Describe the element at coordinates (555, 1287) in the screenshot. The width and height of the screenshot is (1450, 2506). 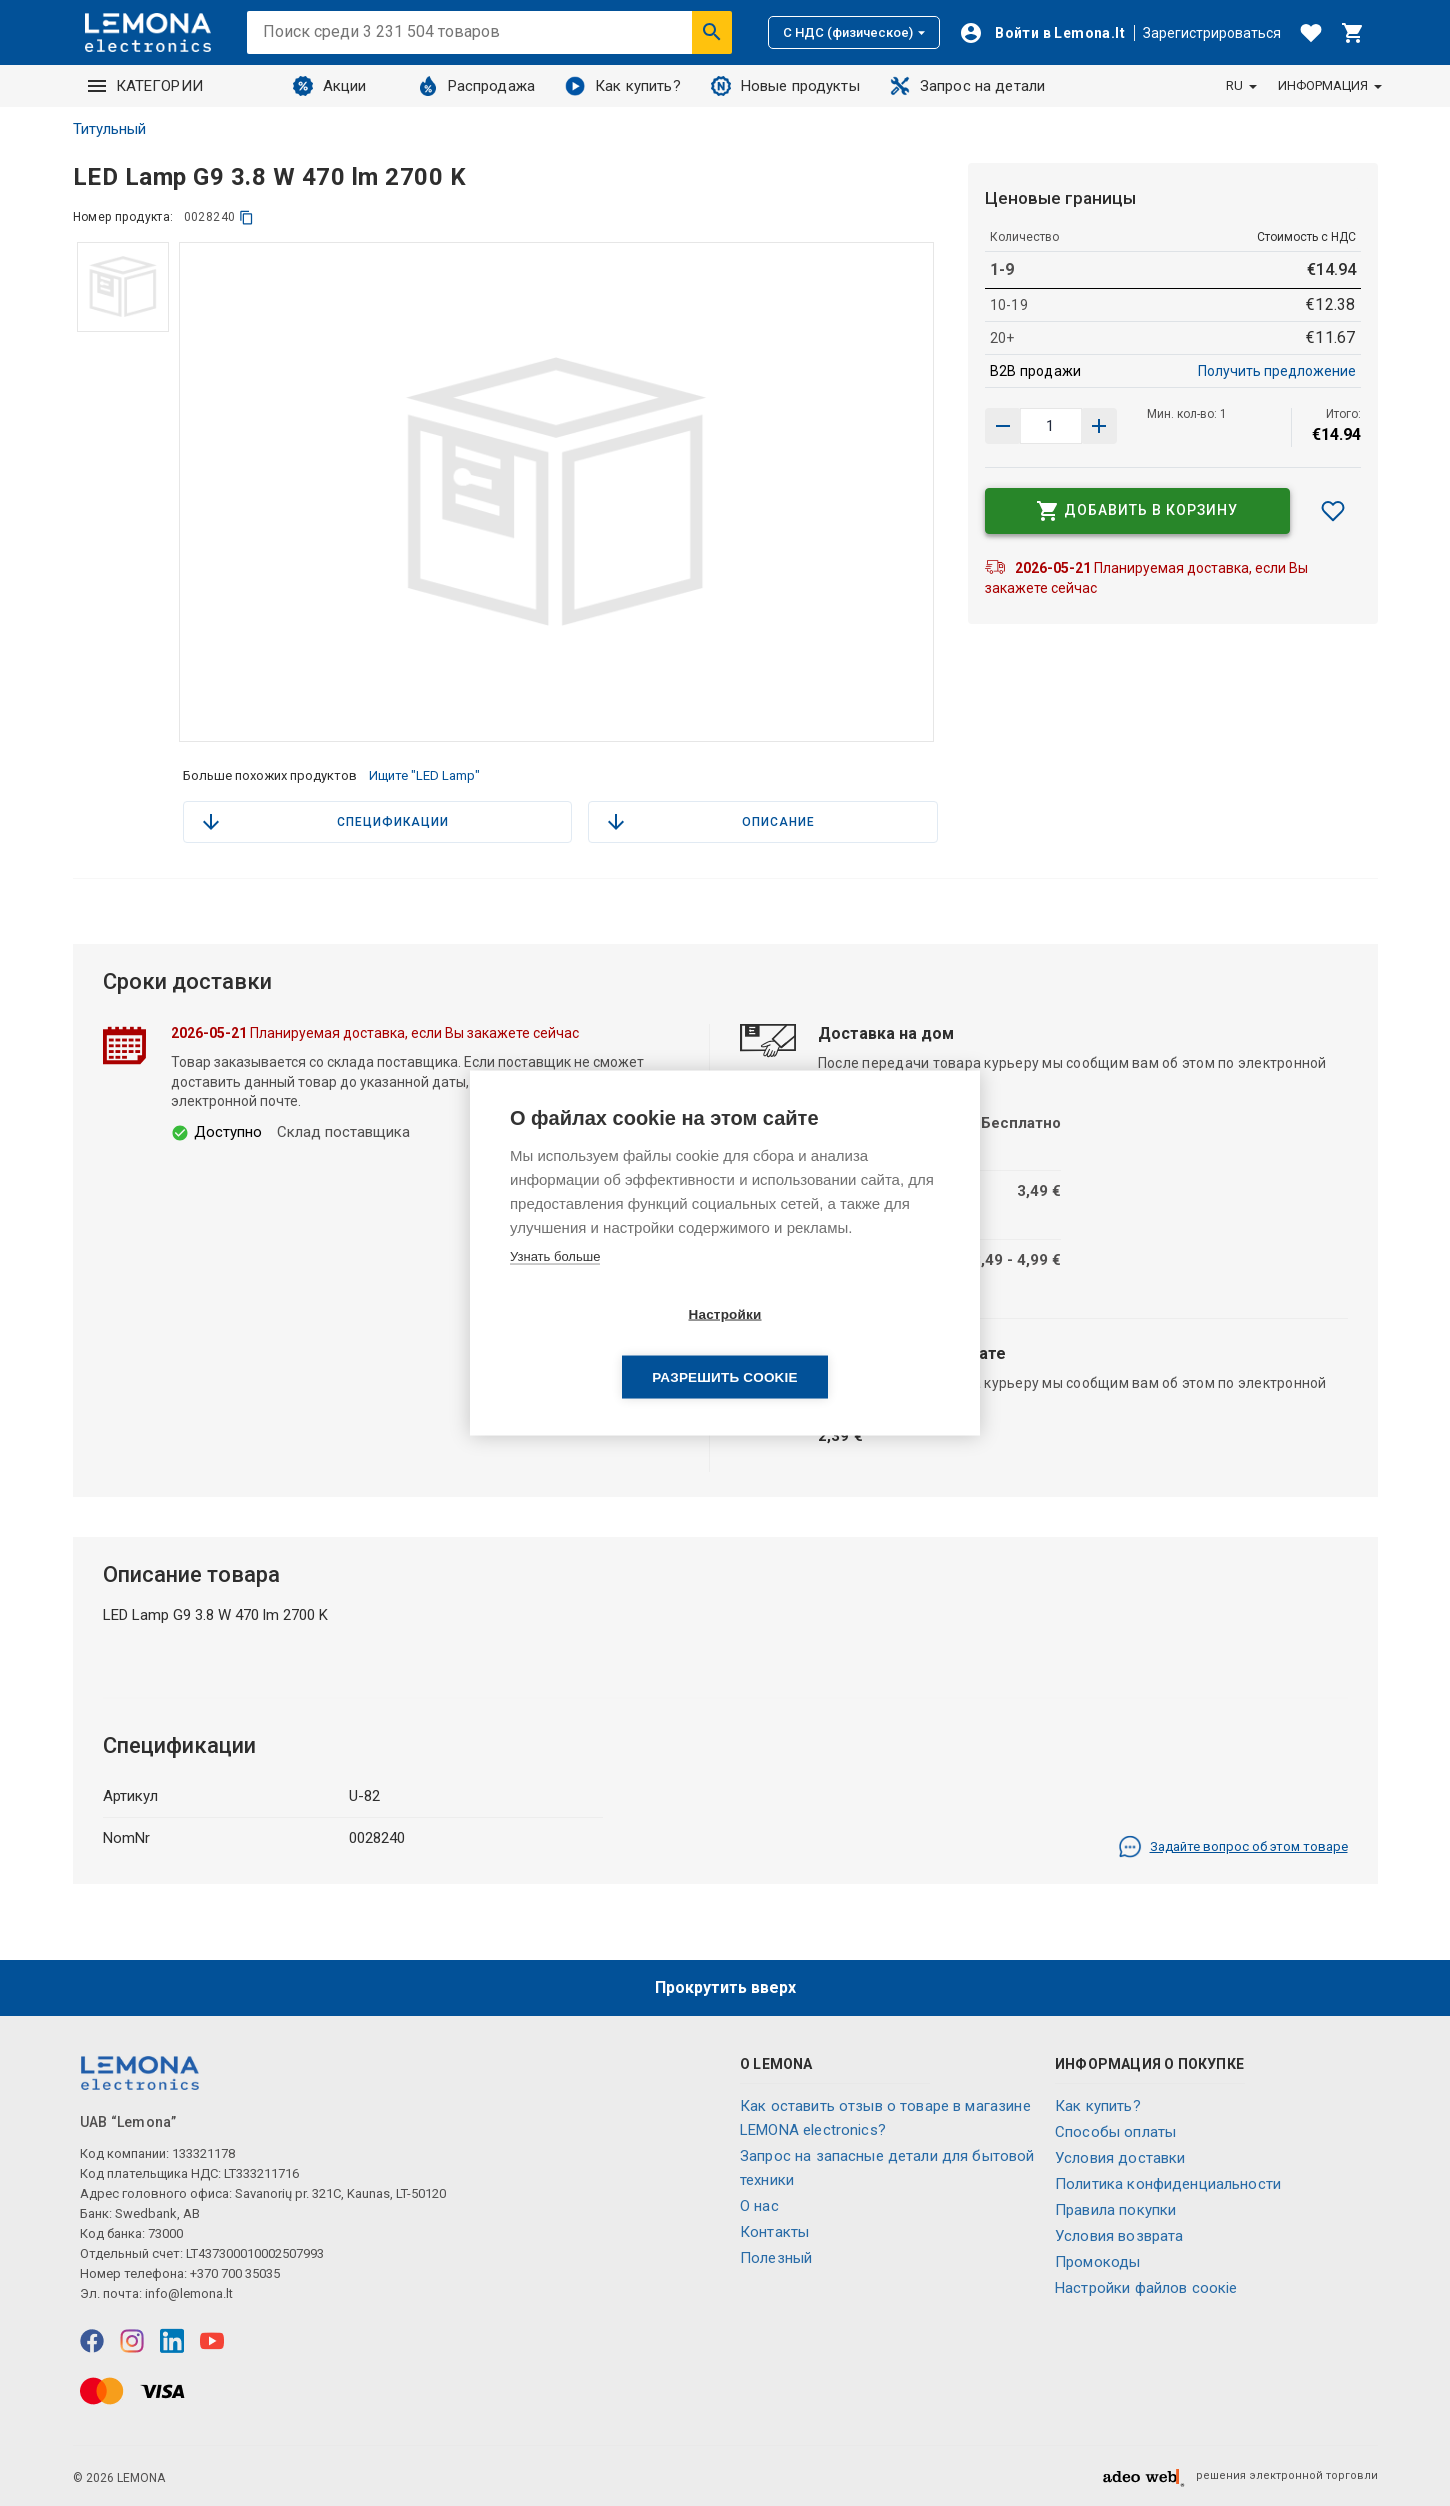
I see `Узнать больше` at that location.